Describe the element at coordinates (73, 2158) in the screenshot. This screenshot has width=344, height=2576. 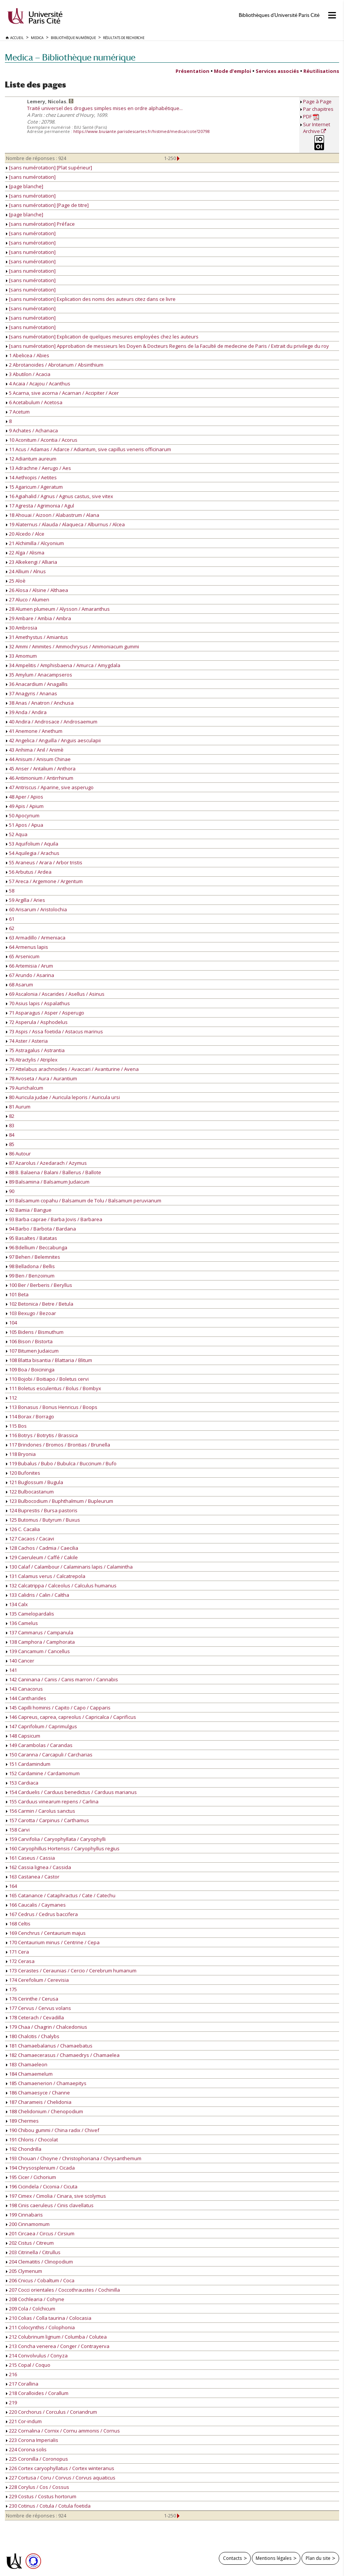
I see `193 Chouan / Choyne / Christophoriana / Chrysanthemum` at that location.